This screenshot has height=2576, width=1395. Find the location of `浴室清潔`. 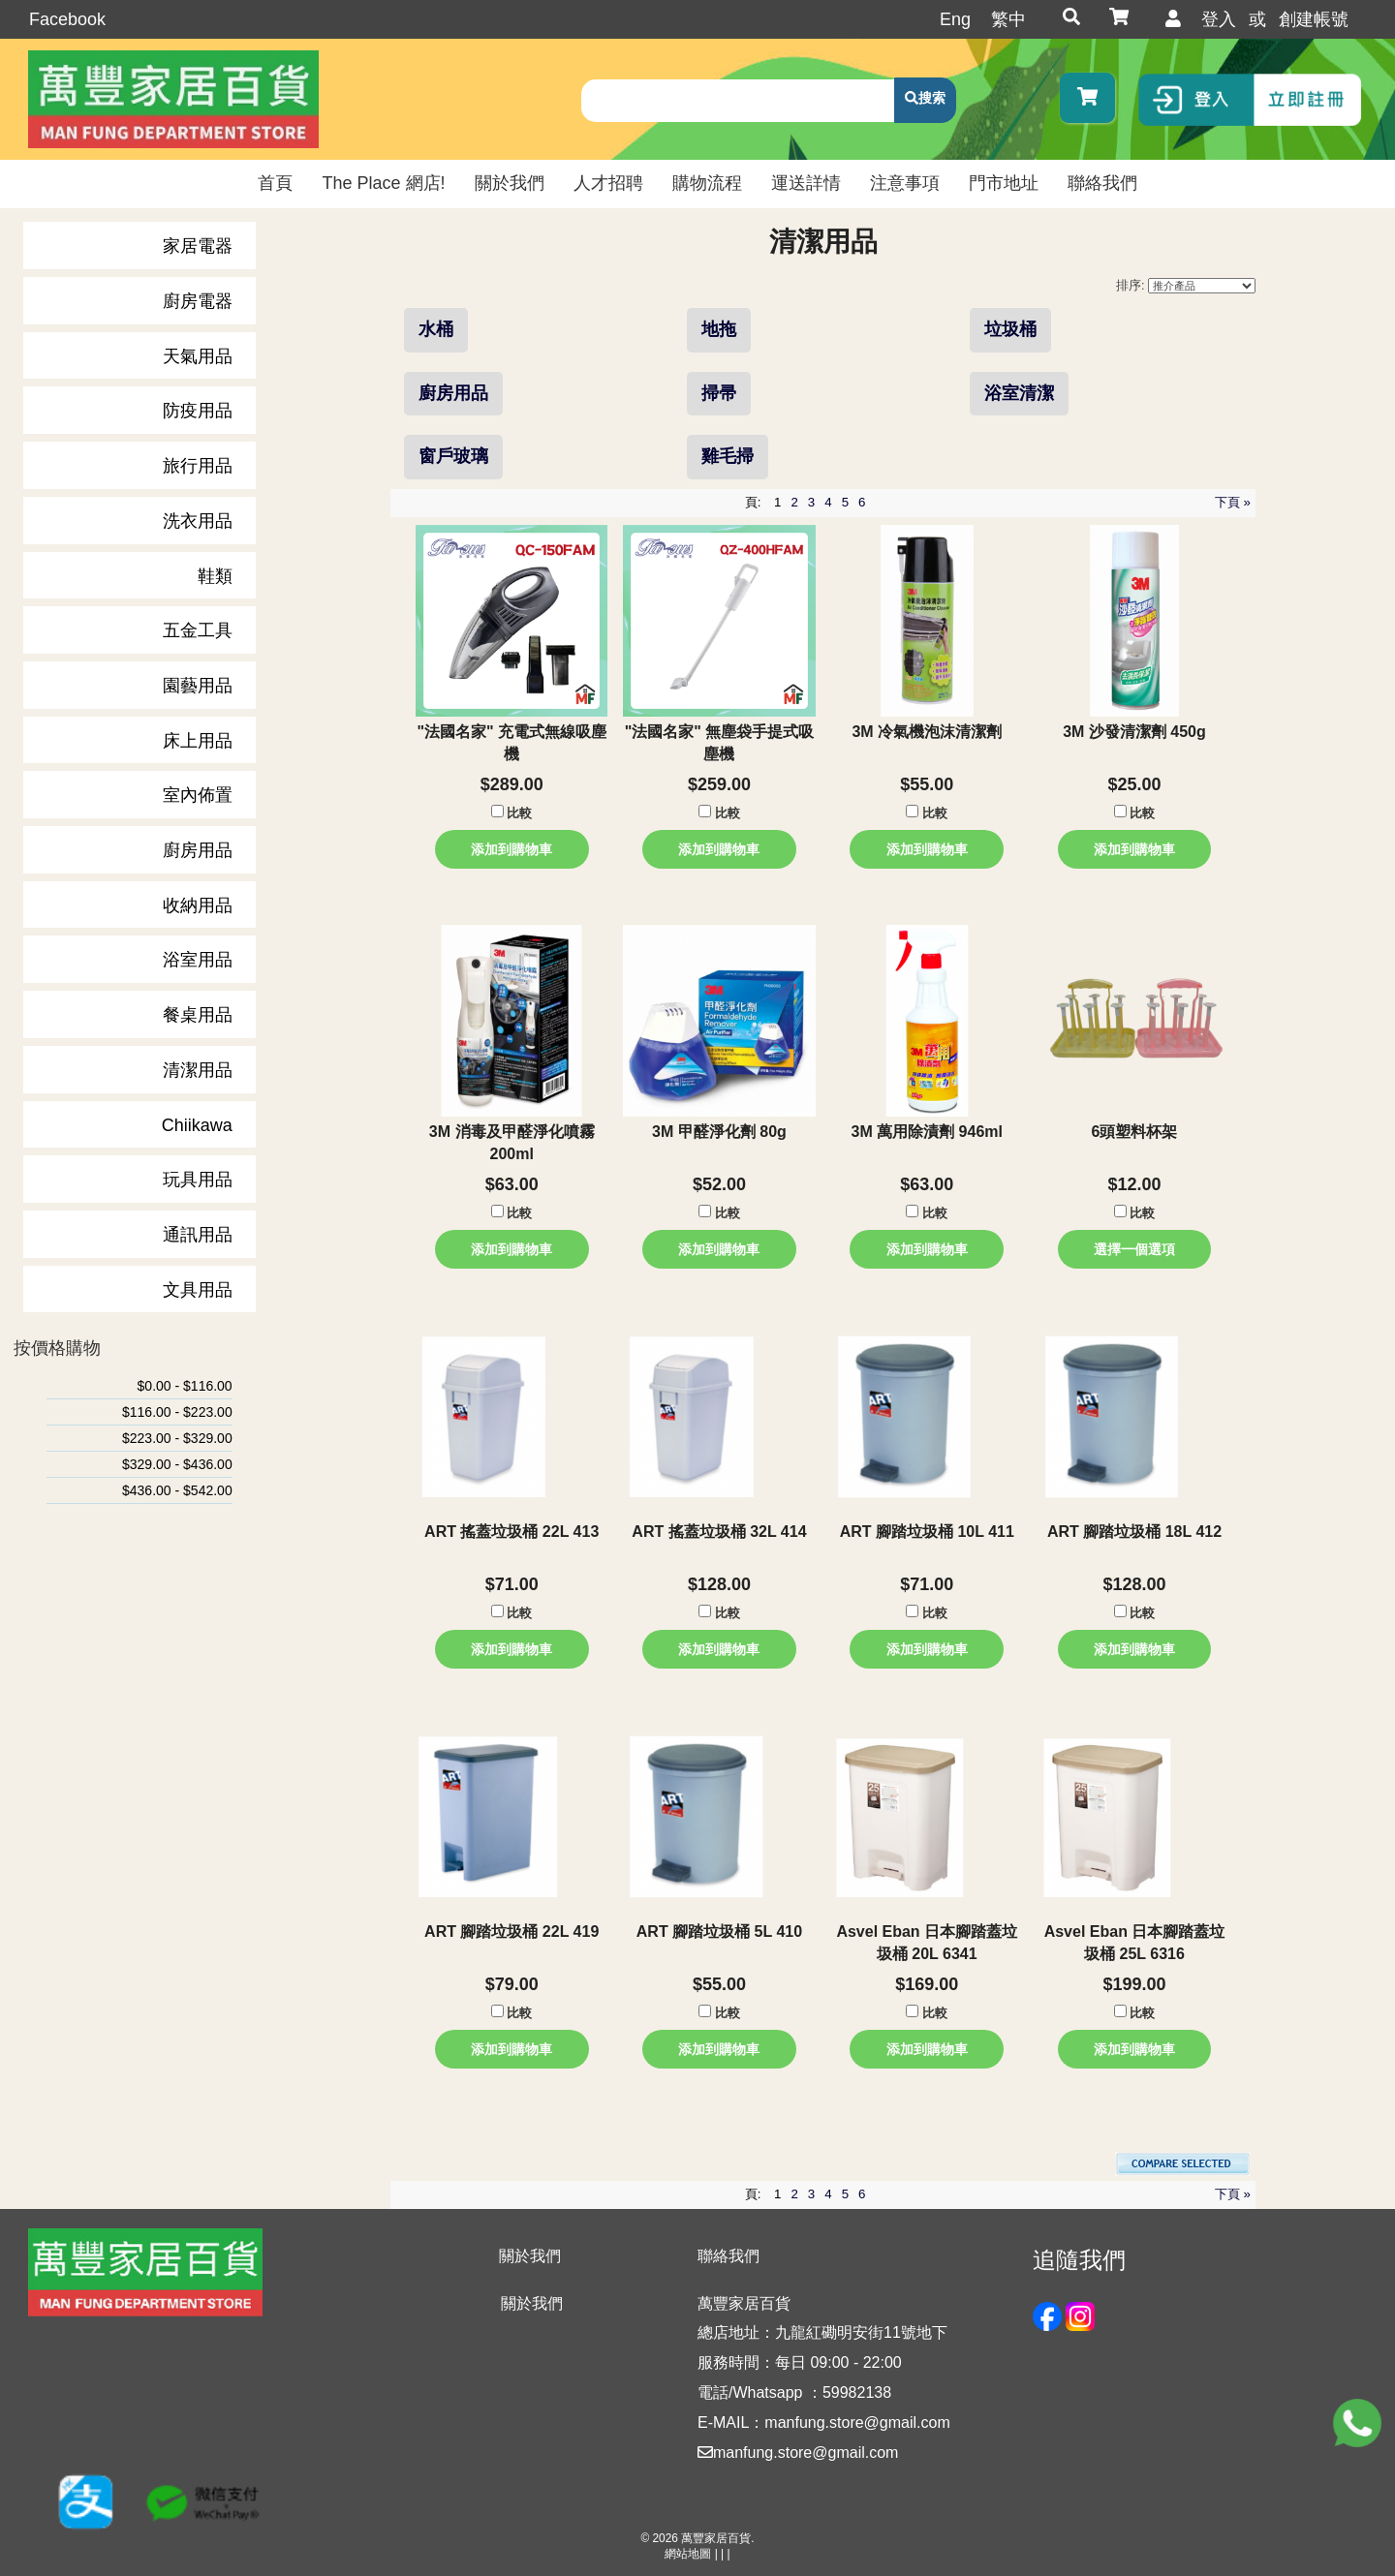

浴室清潔 is located at coordinates (1019, 393).